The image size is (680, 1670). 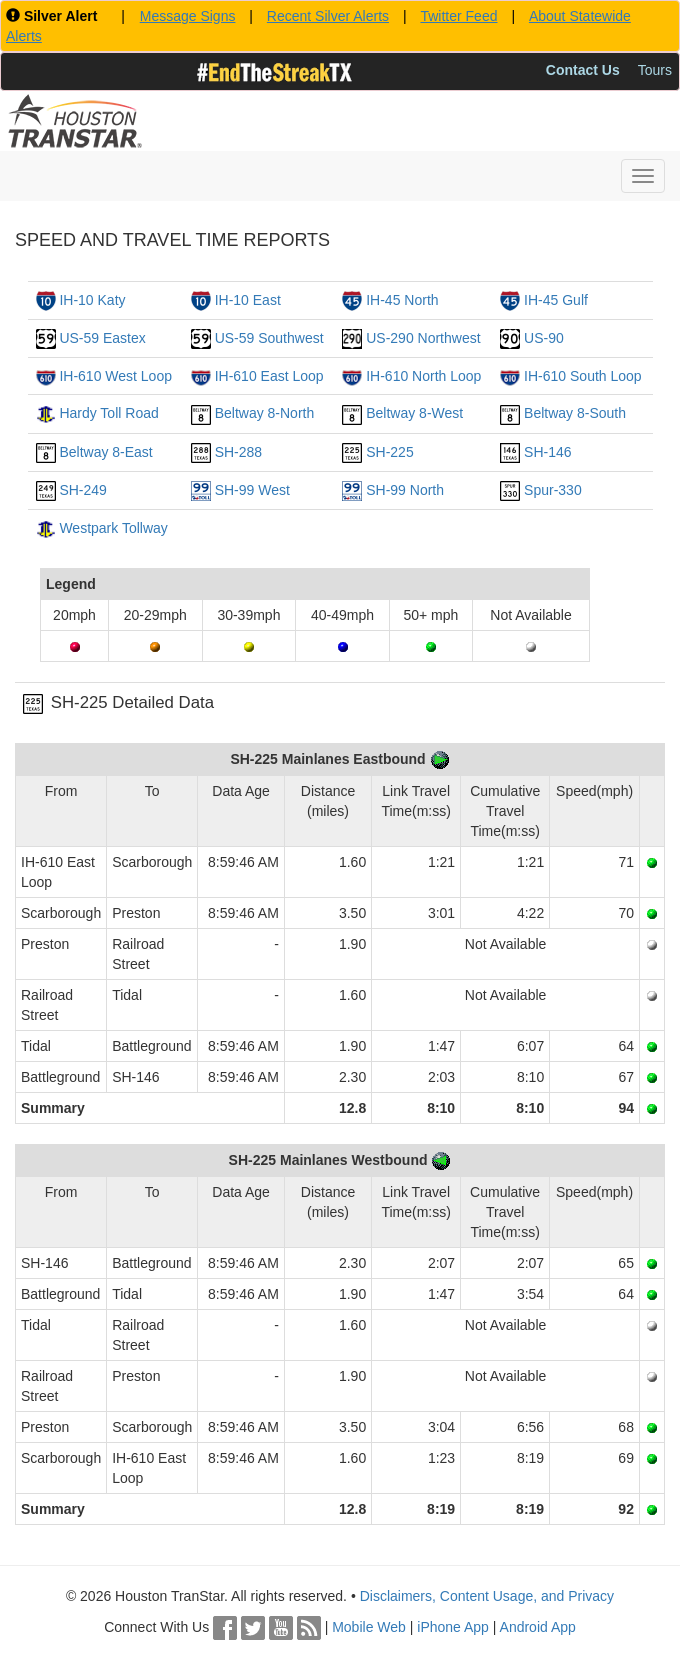 I want to click on Mobile Web, so click(x=369, y=1627).